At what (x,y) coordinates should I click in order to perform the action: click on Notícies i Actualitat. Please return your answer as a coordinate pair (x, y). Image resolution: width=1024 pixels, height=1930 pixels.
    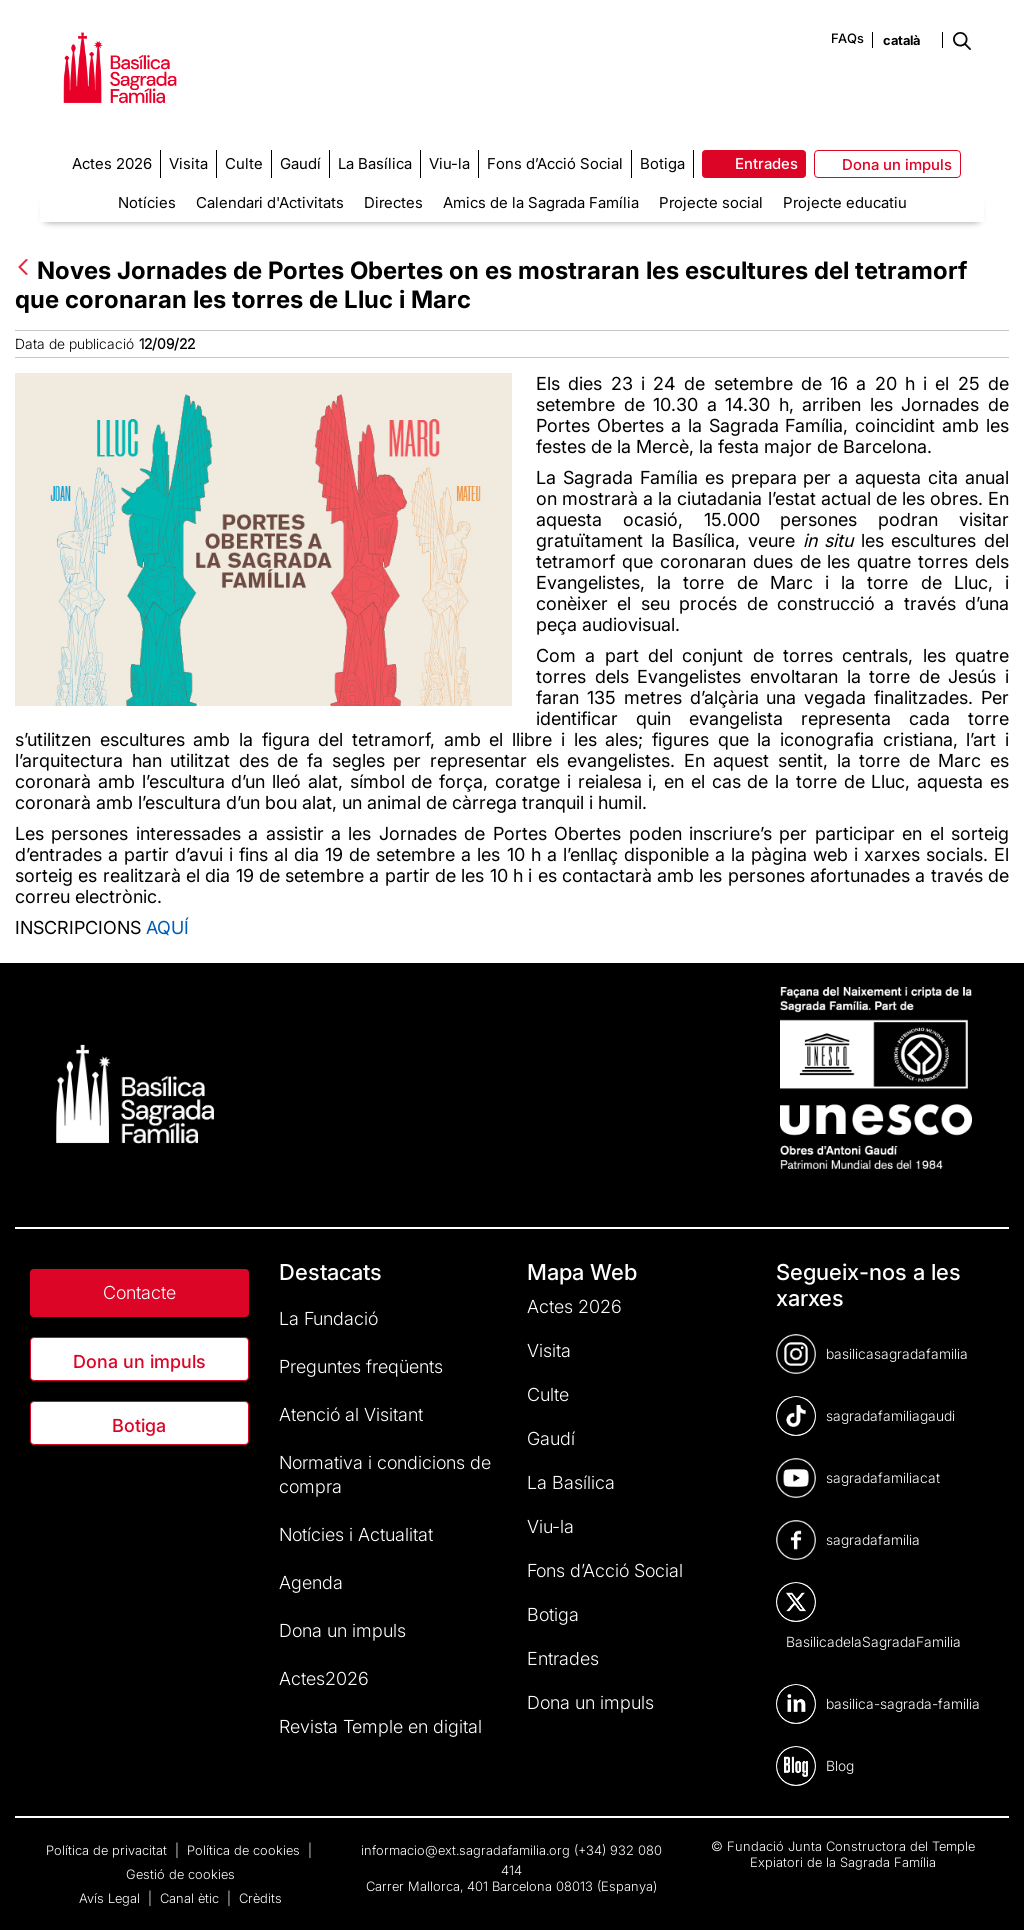
    Looking at the image, I should click on (356, 1534).